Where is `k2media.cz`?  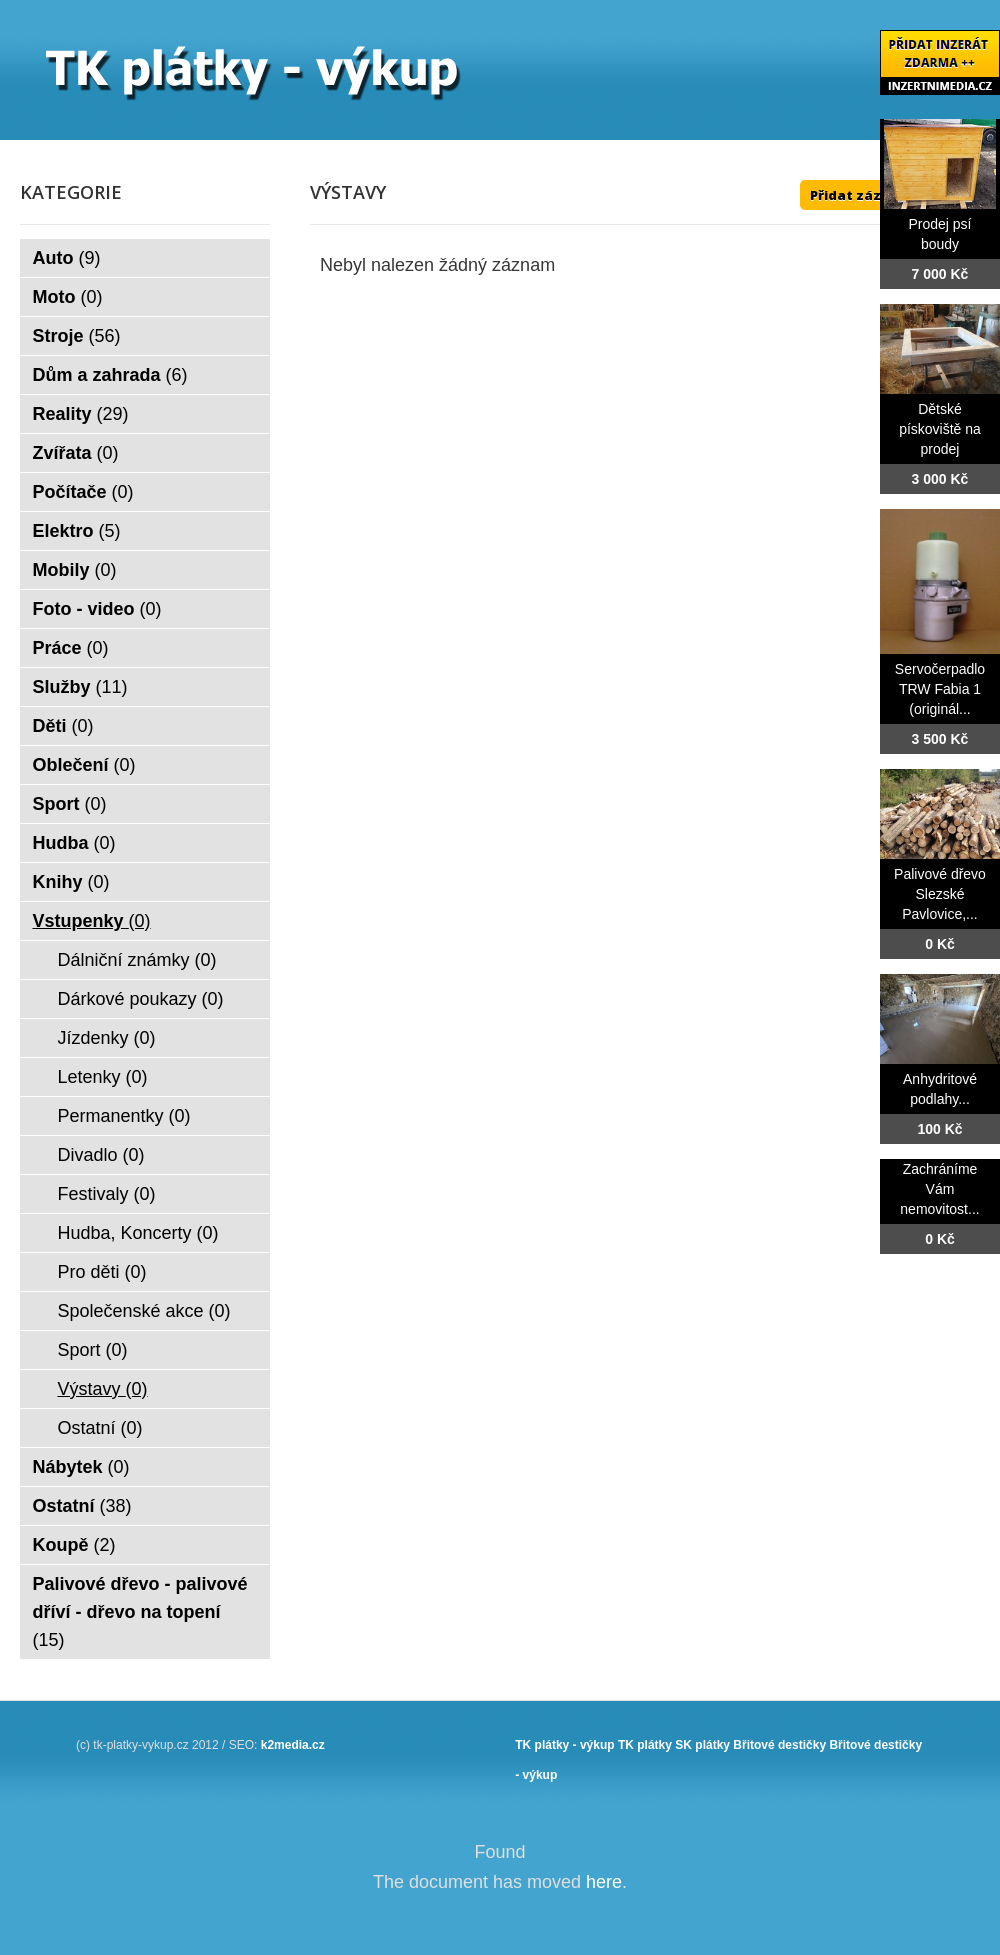 k2media.cz is located at coordinates (293, 1745).